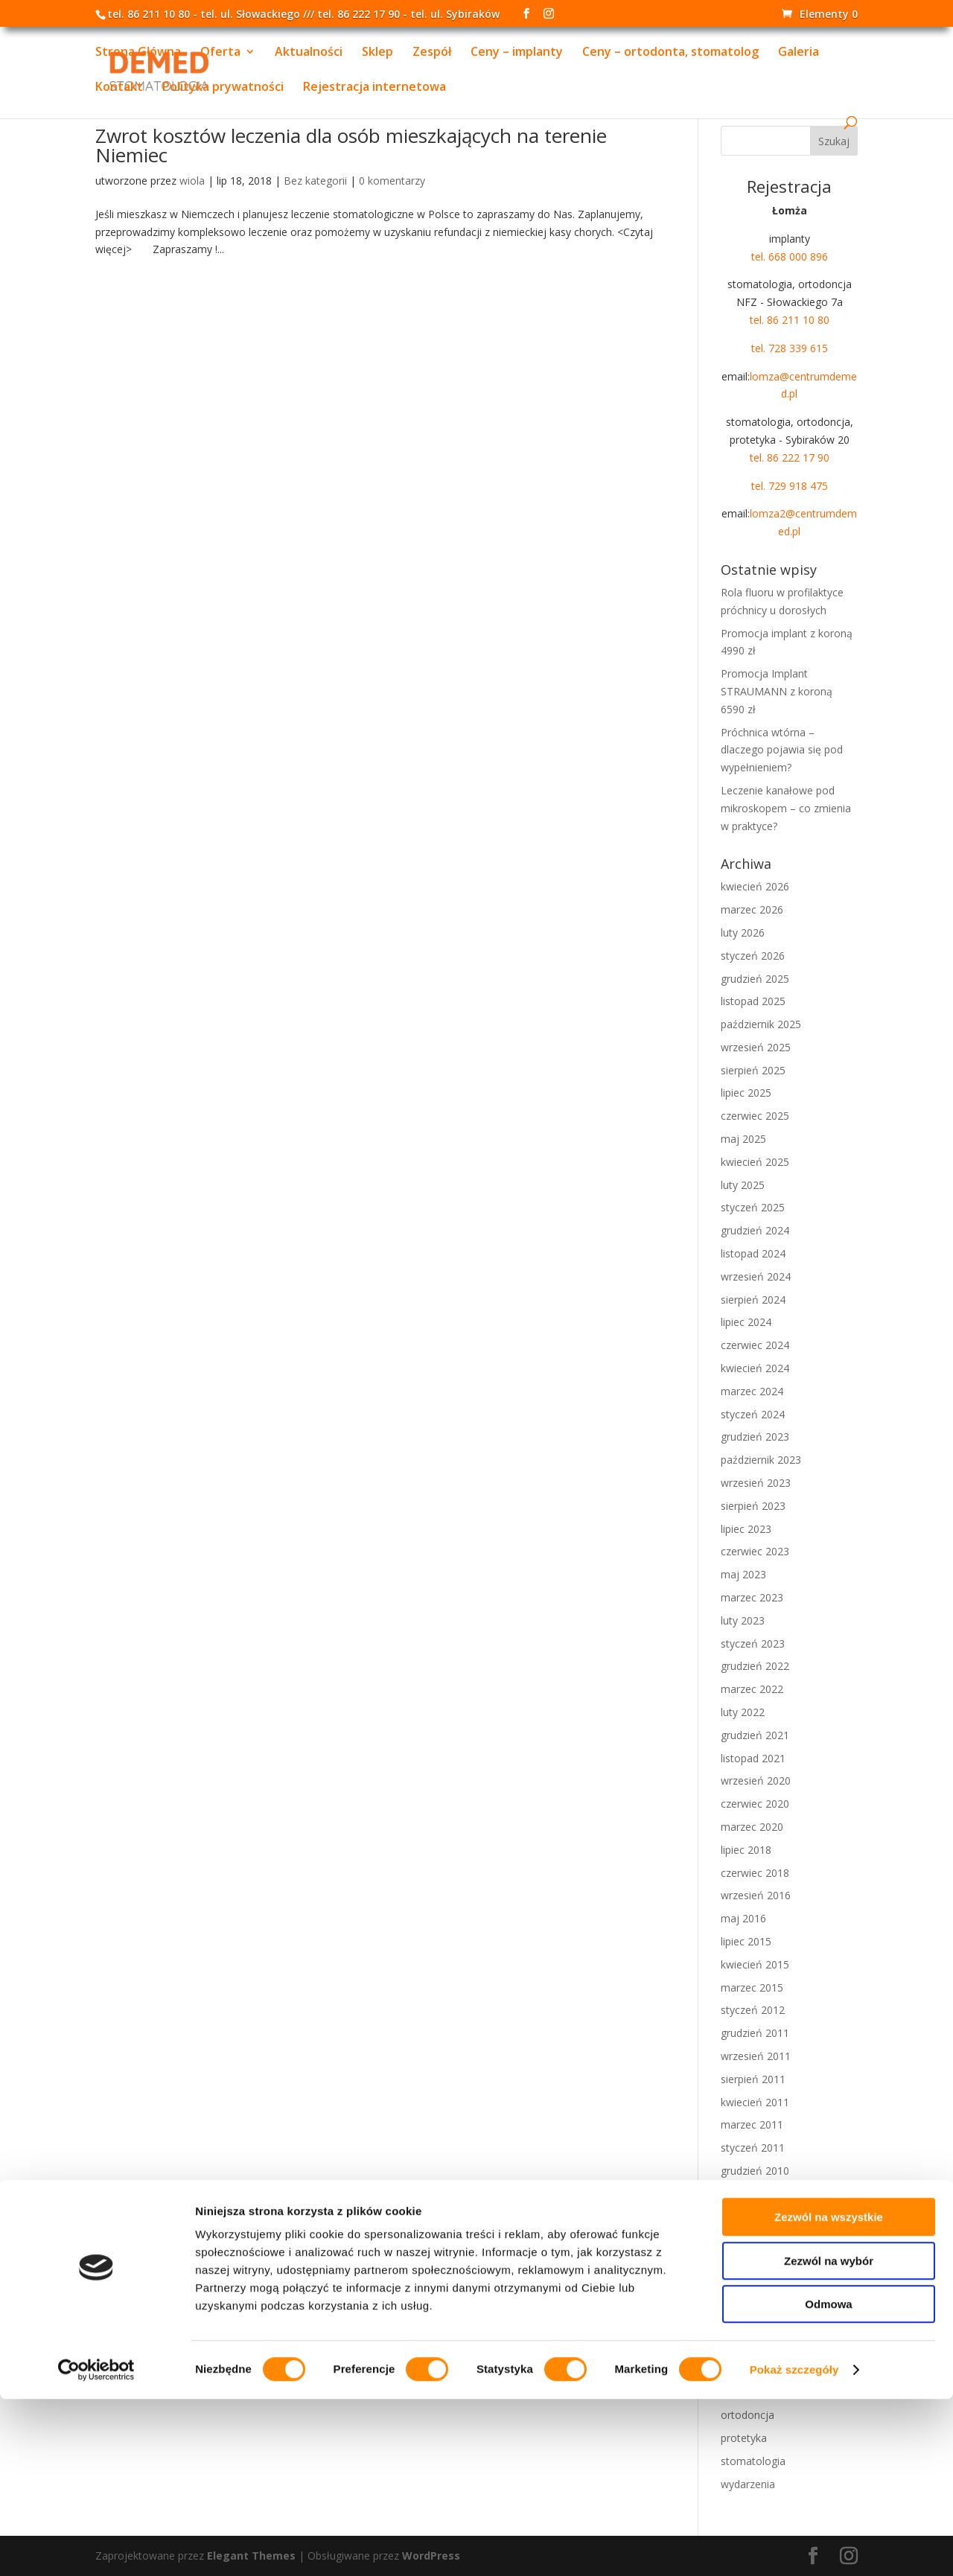 The height and width of the screenshot is (2576, 953). Describe the element at coordinates (776, 691) in the screenshot. I see `Promocja Implant STRAUMANN z koroną 6590 zł` at that location.